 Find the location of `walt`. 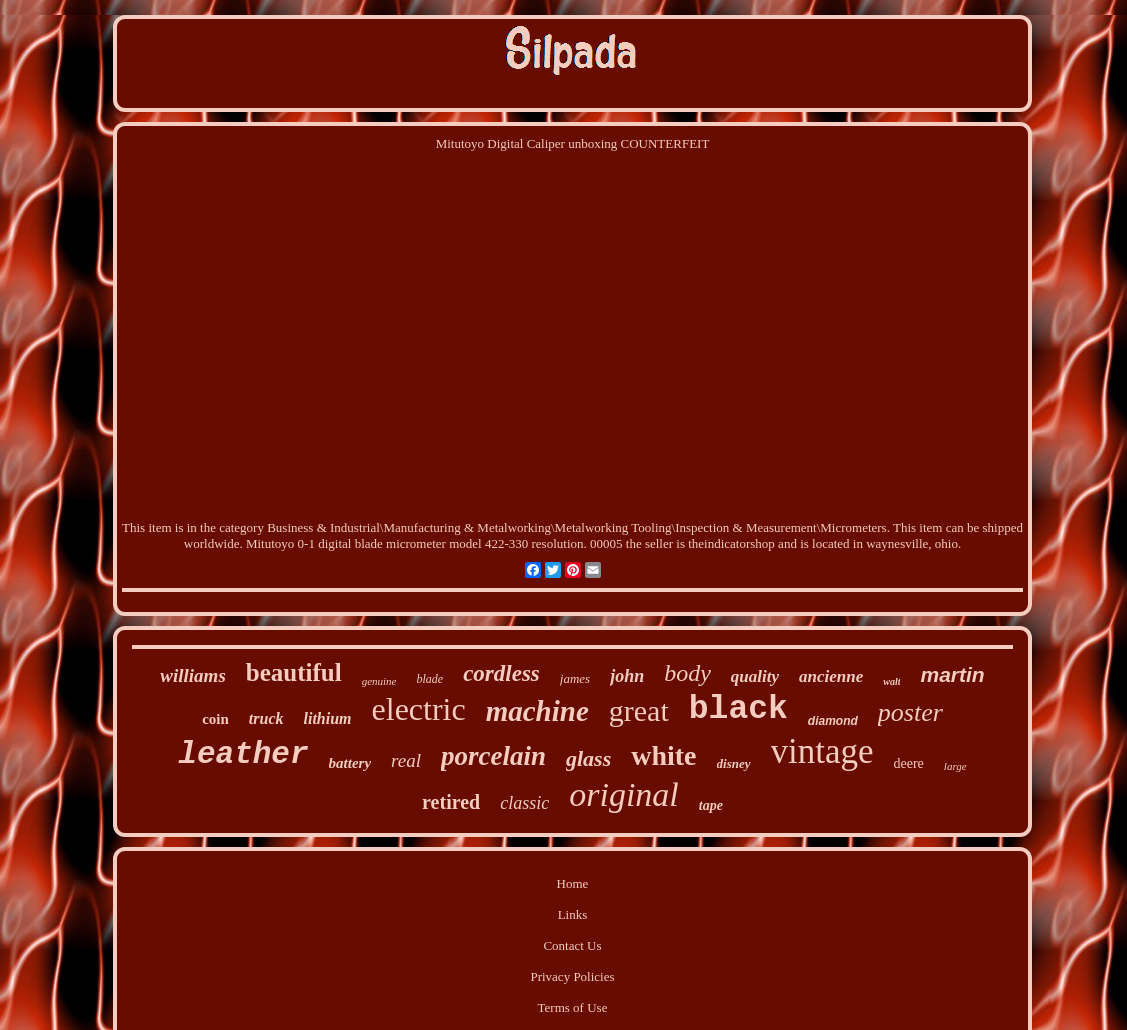

walt is located at coordinates (891, 681).